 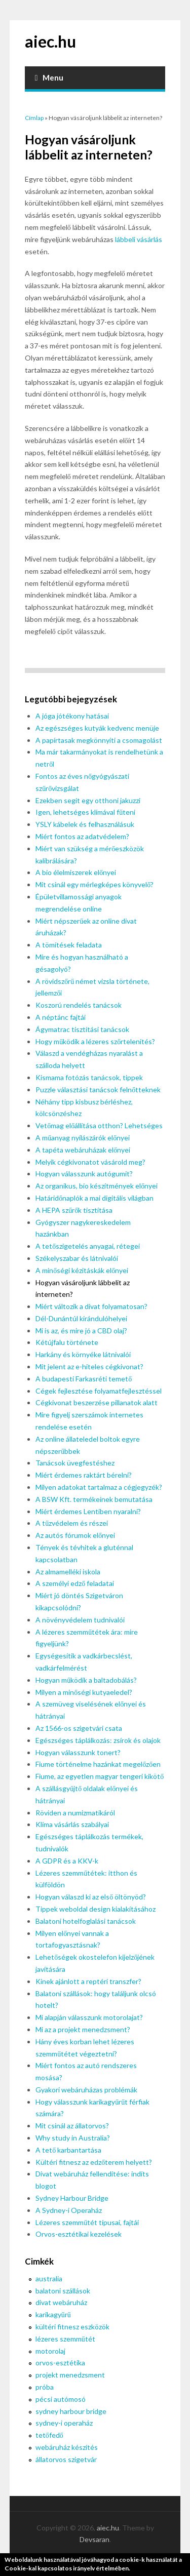 What do you see at coordinates (94, 1198) in the screenshot?
I see `Határidőnaplók a mai digitális világban` at bounding box center [94, 1198].